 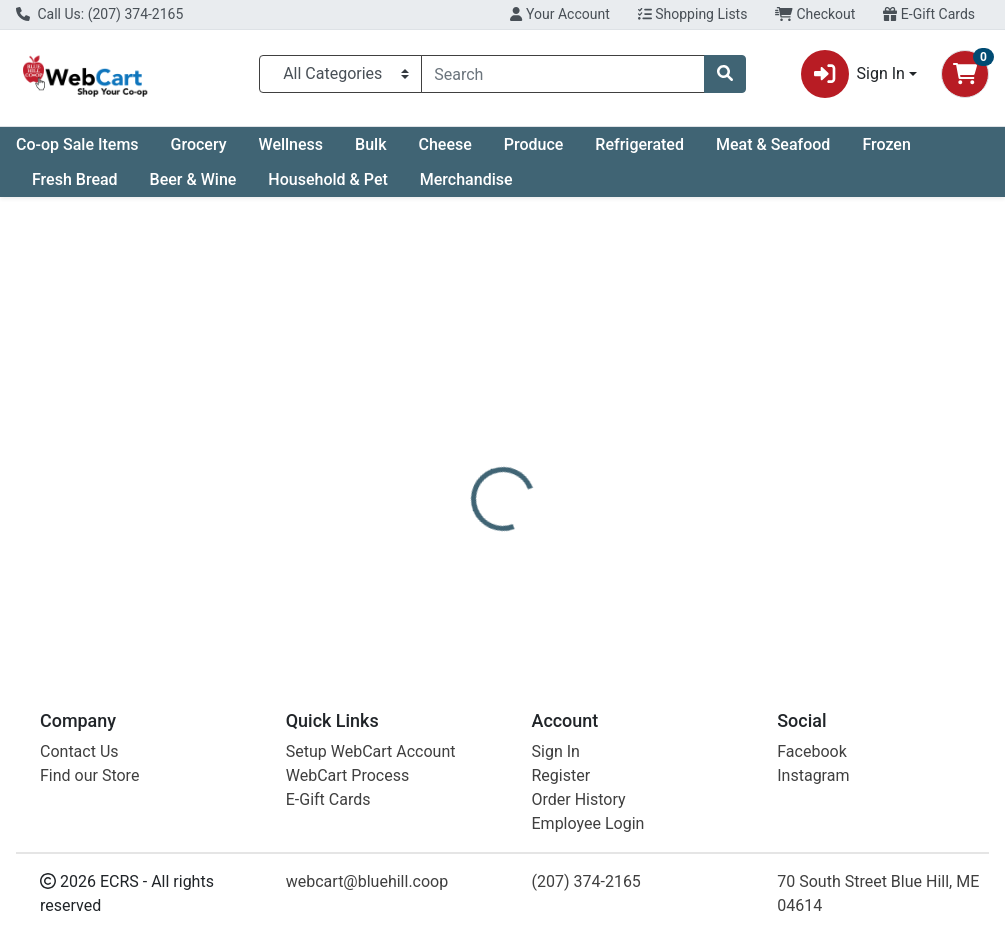 I want to click on Cheese, so click(x=444, y=144).